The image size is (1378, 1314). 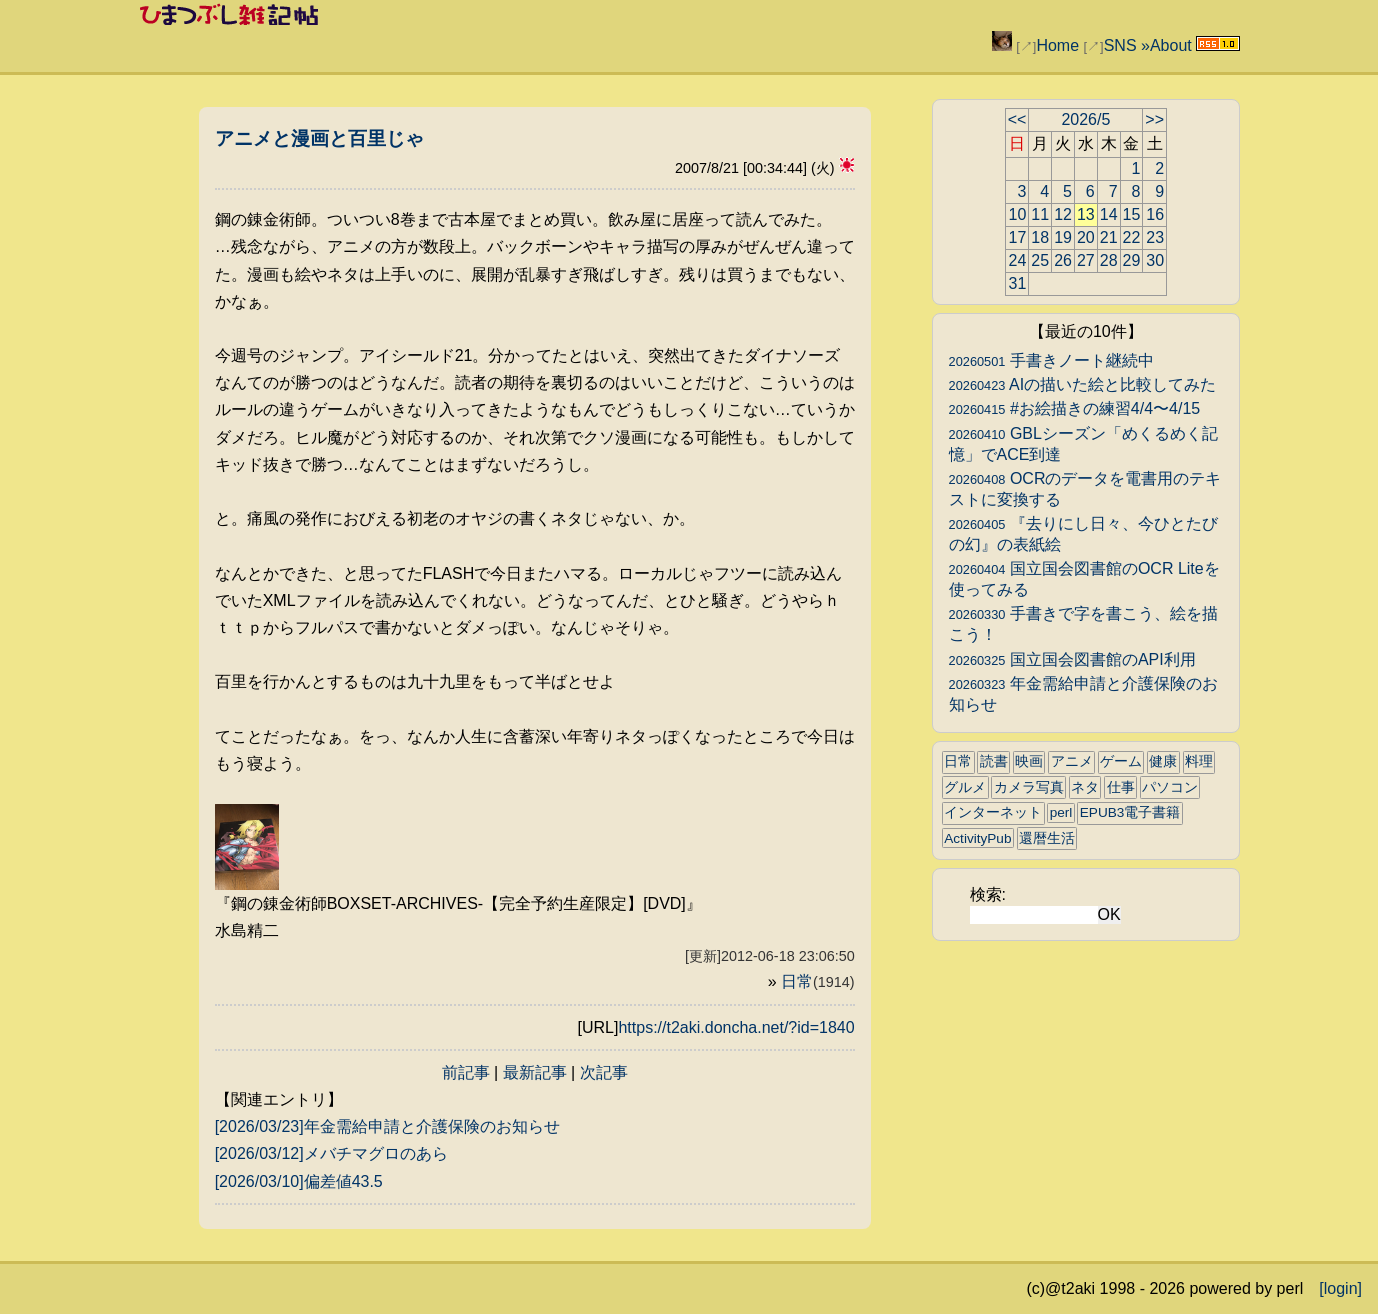 I want to click on 27, so click(x=1086, y=260).